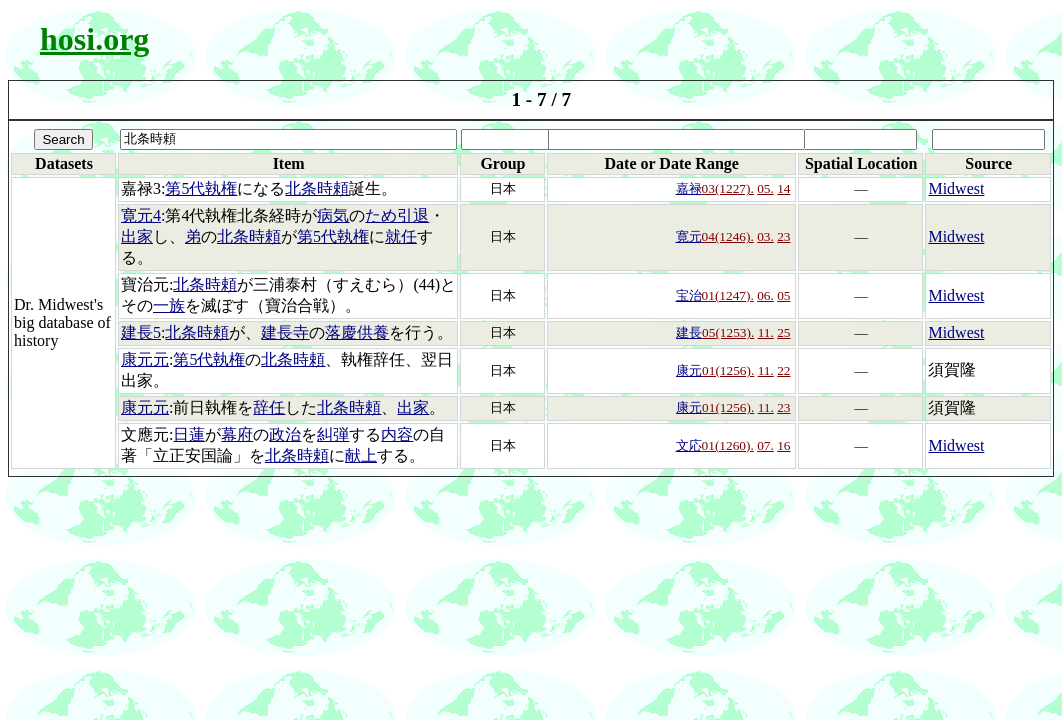 The image size is (1062, 720). I want to click on 宝治, so click(689, 295).